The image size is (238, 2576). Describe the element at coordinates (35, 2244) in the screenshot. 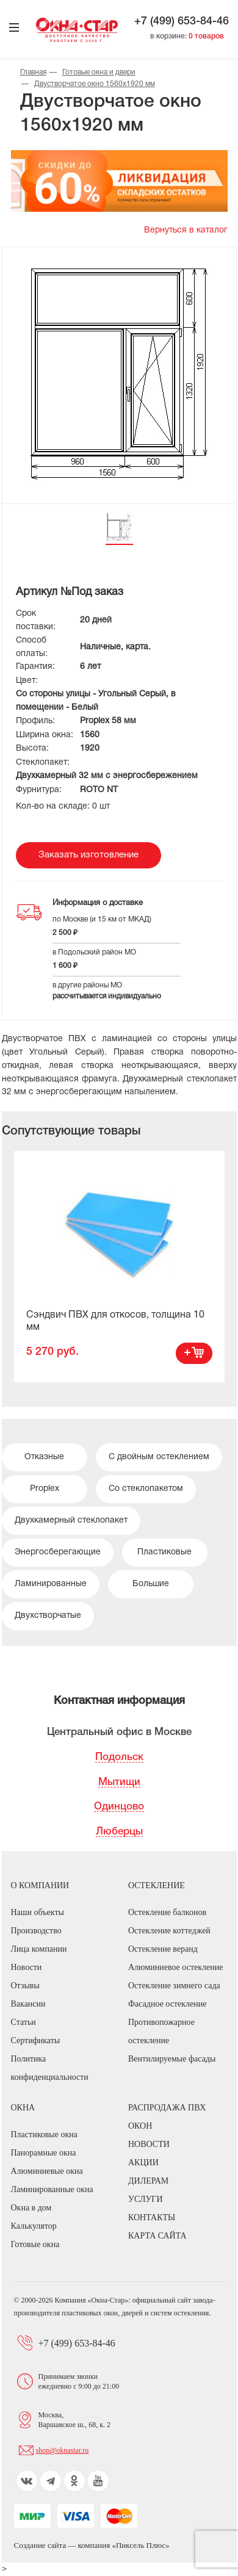

I see `Готовые окна` at that location.